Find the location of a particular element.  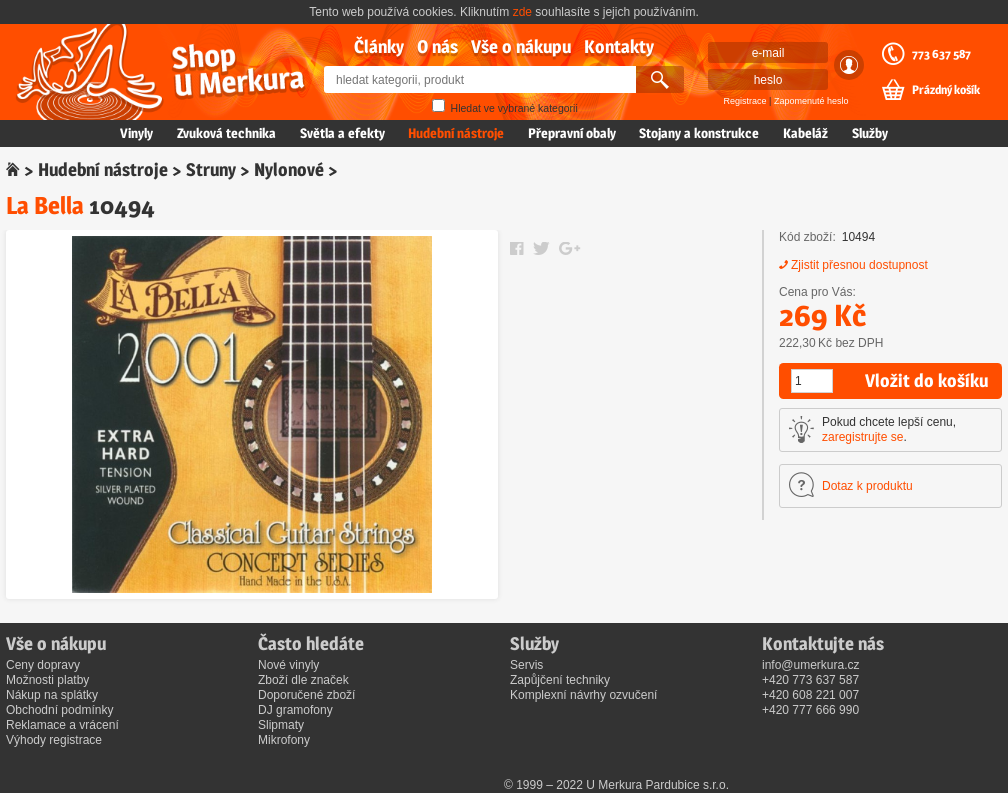

Komplexní návrhy ozvučení is located at coordinates (583, 695).